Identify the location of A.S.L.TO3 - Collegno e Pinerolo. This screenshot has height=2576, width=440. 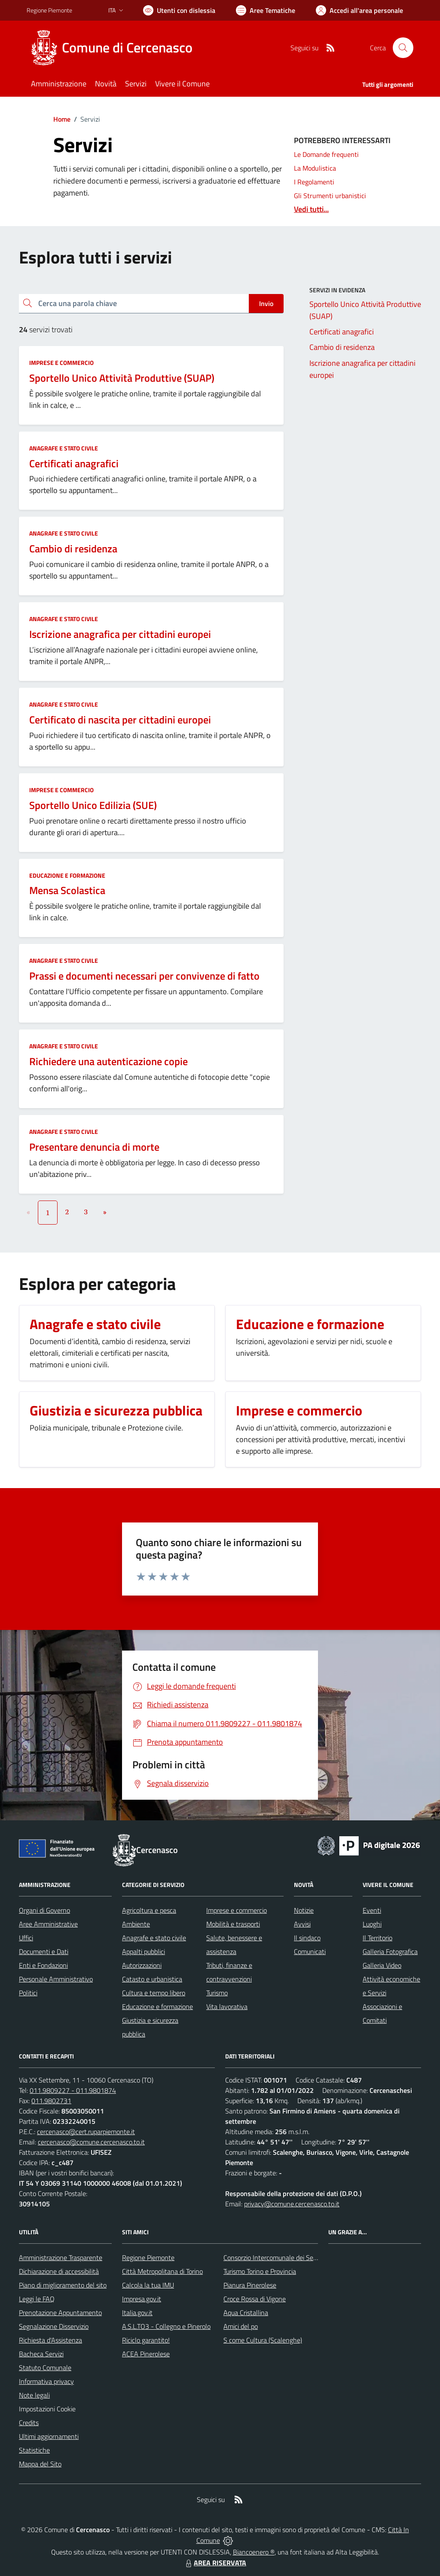
(166, 2326).